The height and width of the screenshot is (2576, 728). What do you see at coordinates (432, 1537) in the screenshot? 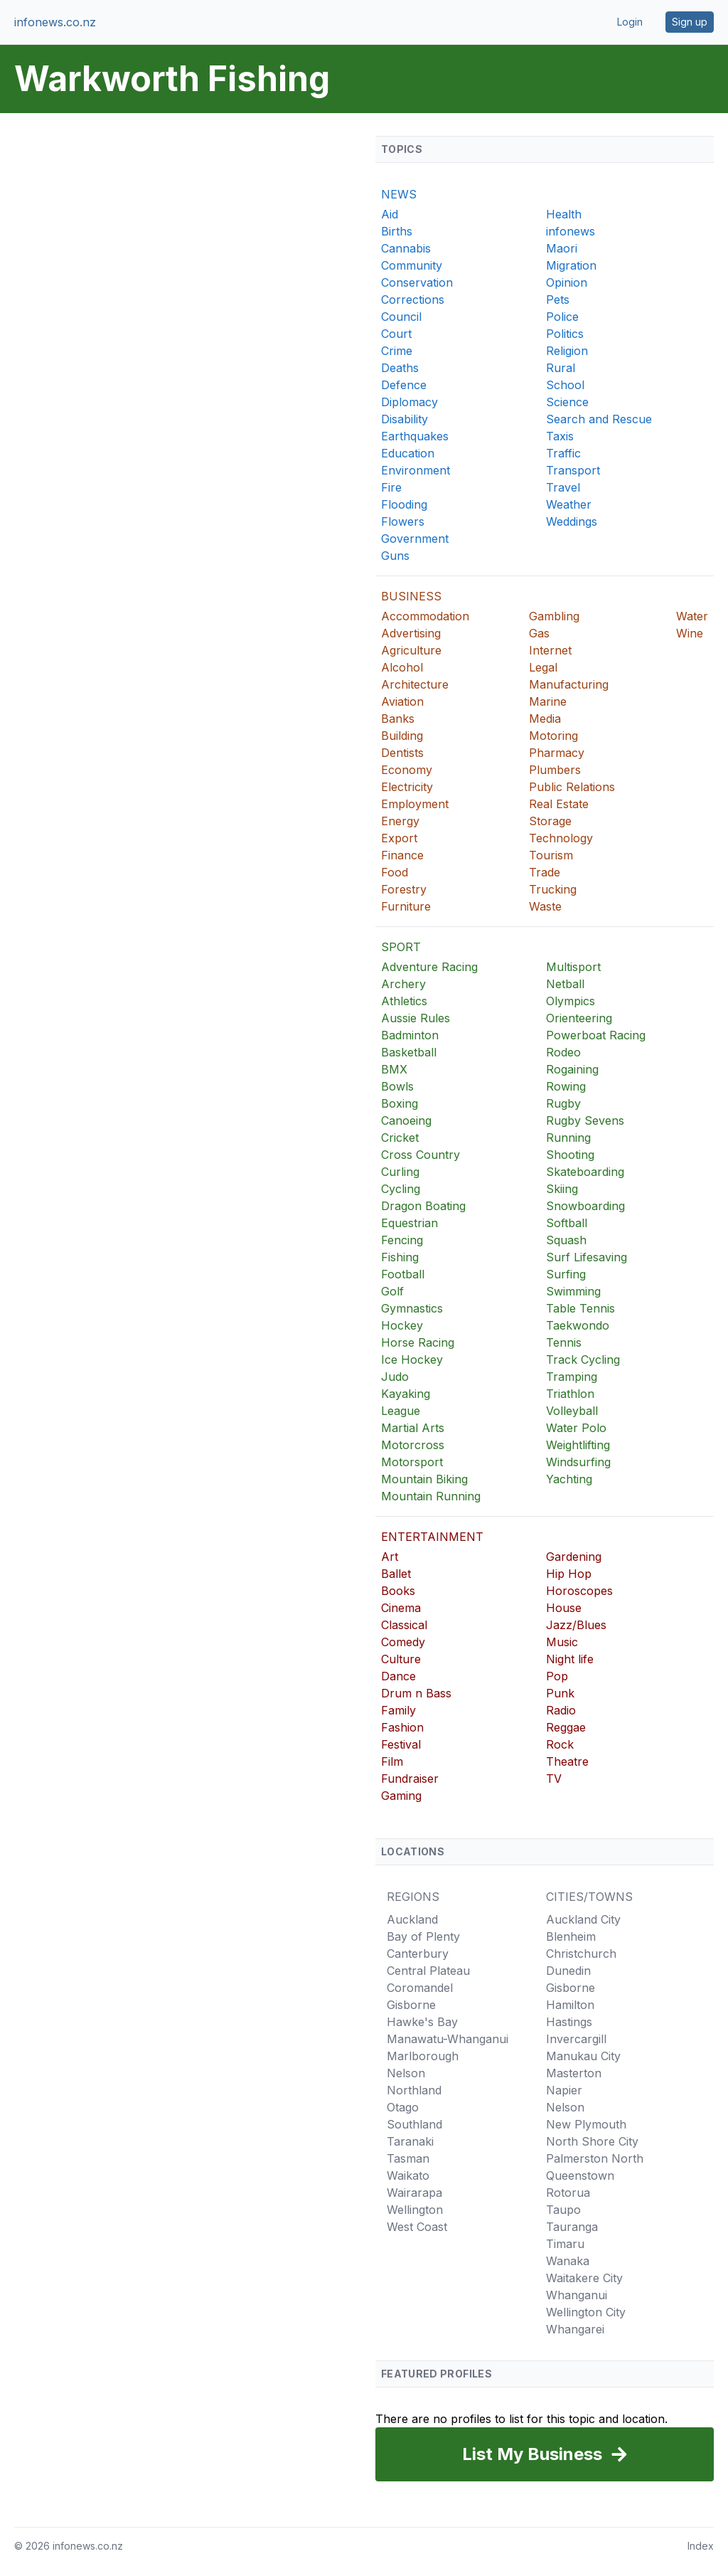
I see `ENTERTAINMENT` at bounding box center [432, 1537].